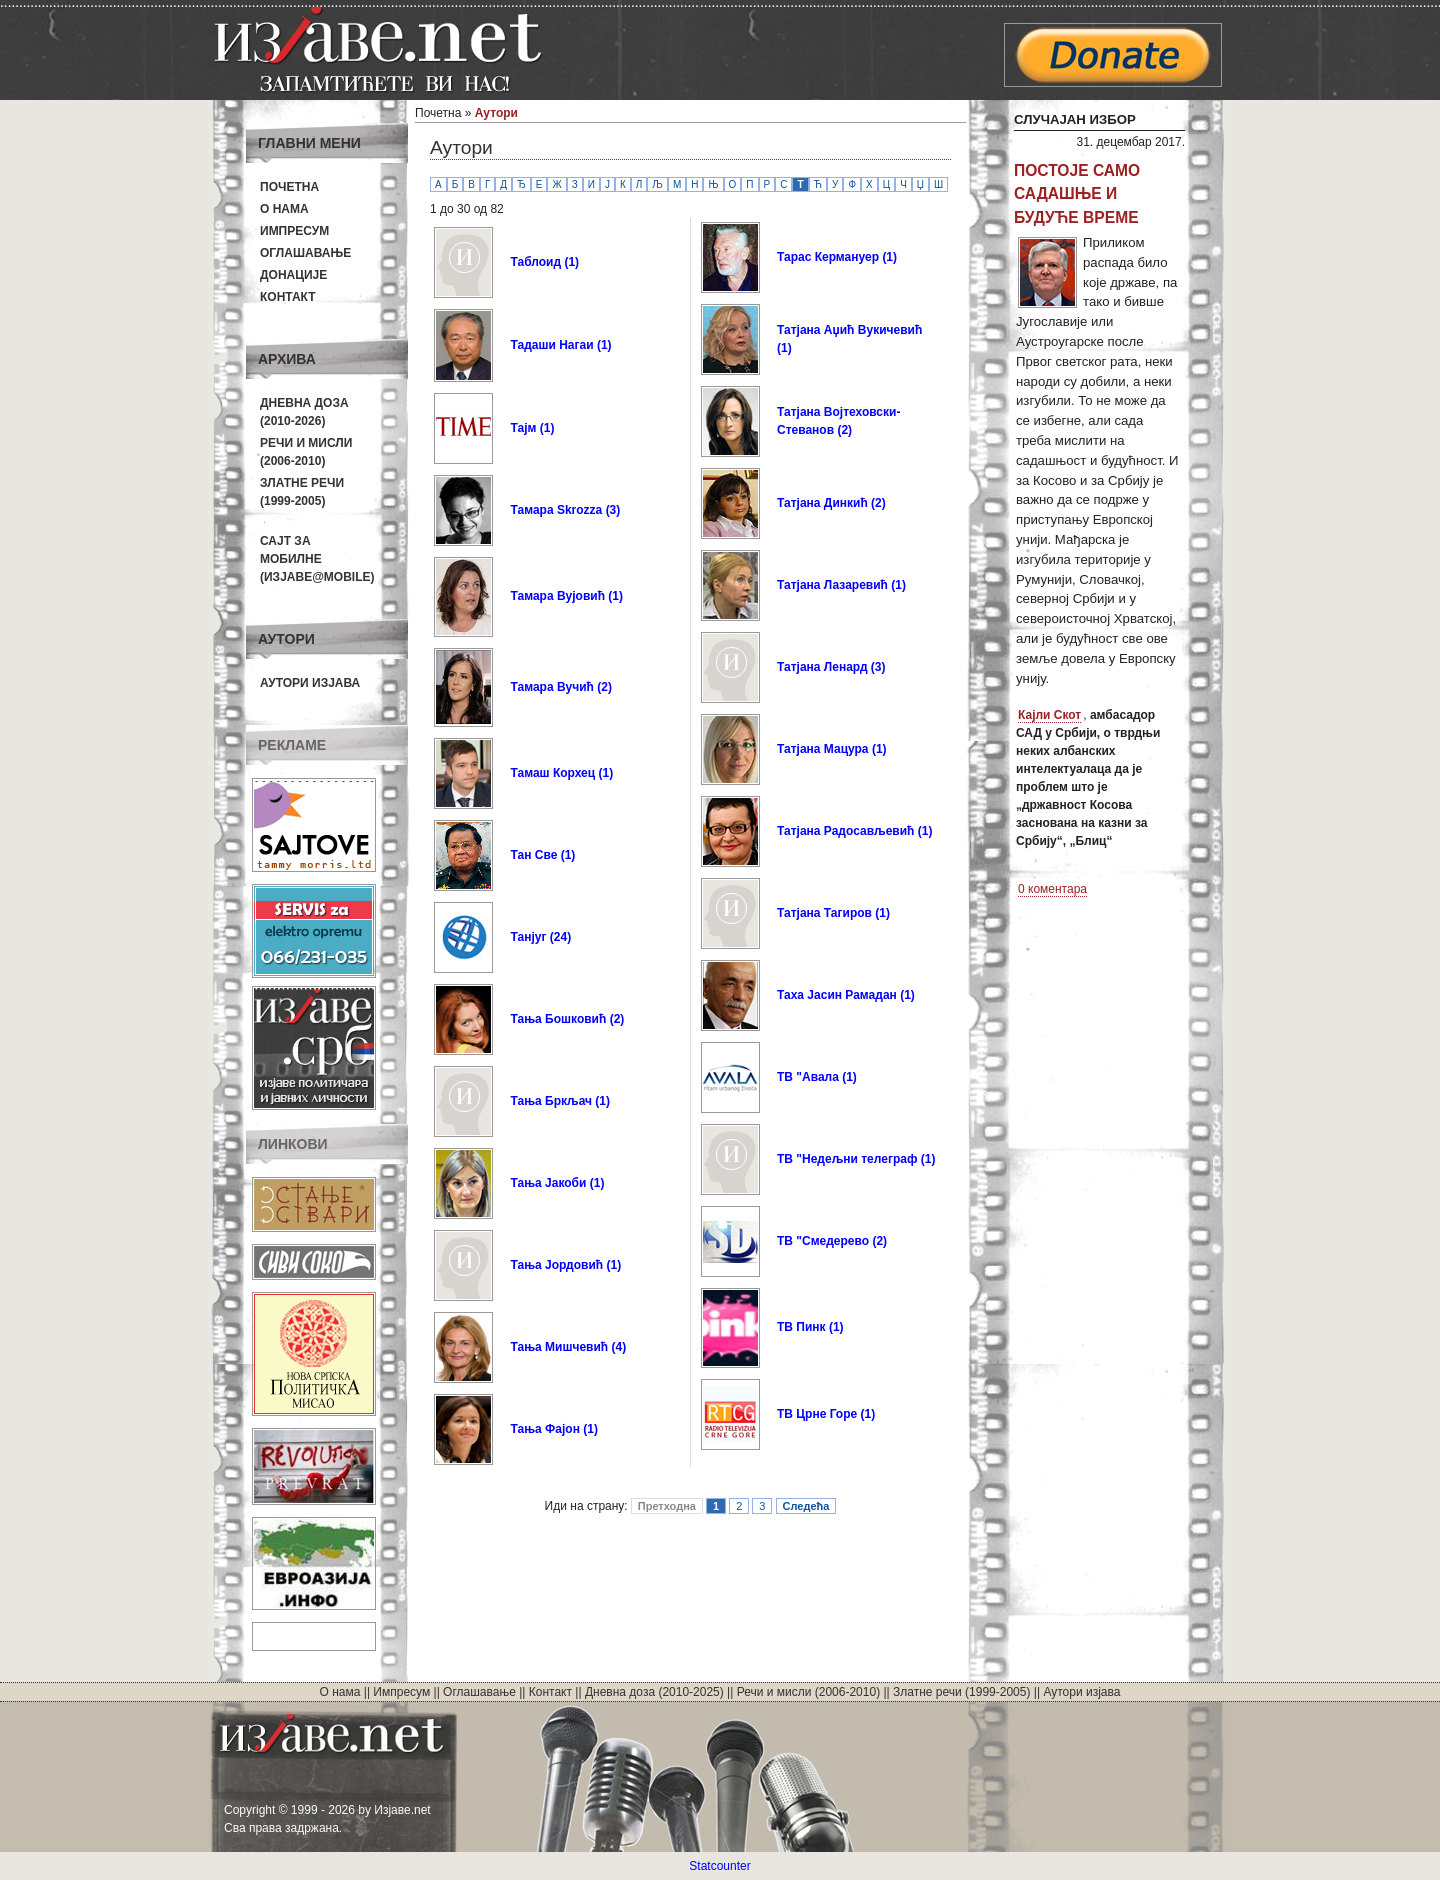  I want to click on Почетна, so click(289, 187).